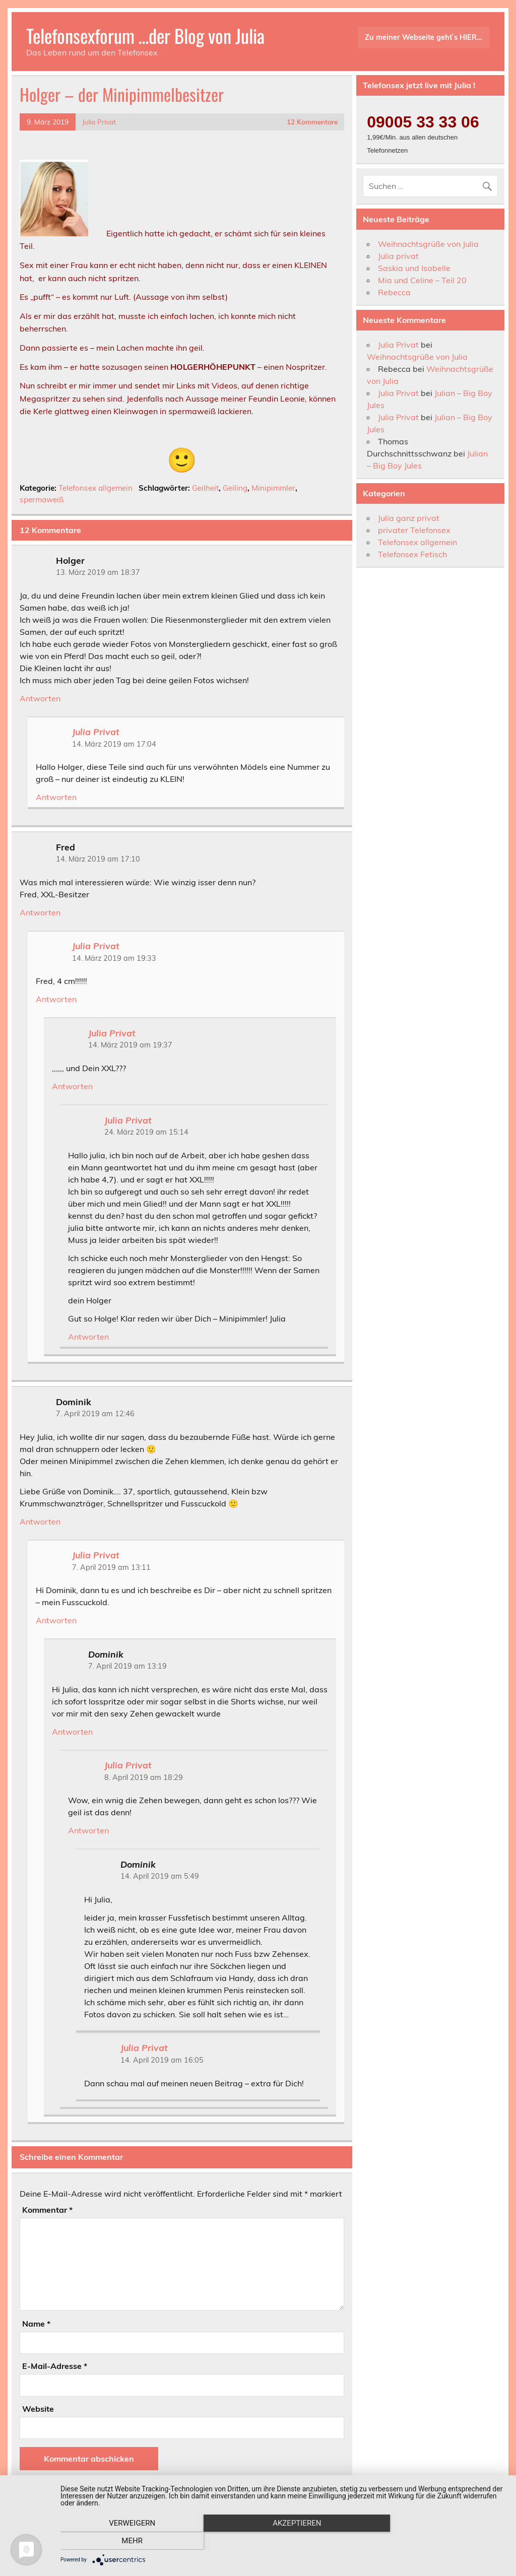 This screenshot has width=516, height=2576. Describe the element at coordinates (127, 1666) in the screenshot. I see `7. April 2019 am 13:19` at that location.